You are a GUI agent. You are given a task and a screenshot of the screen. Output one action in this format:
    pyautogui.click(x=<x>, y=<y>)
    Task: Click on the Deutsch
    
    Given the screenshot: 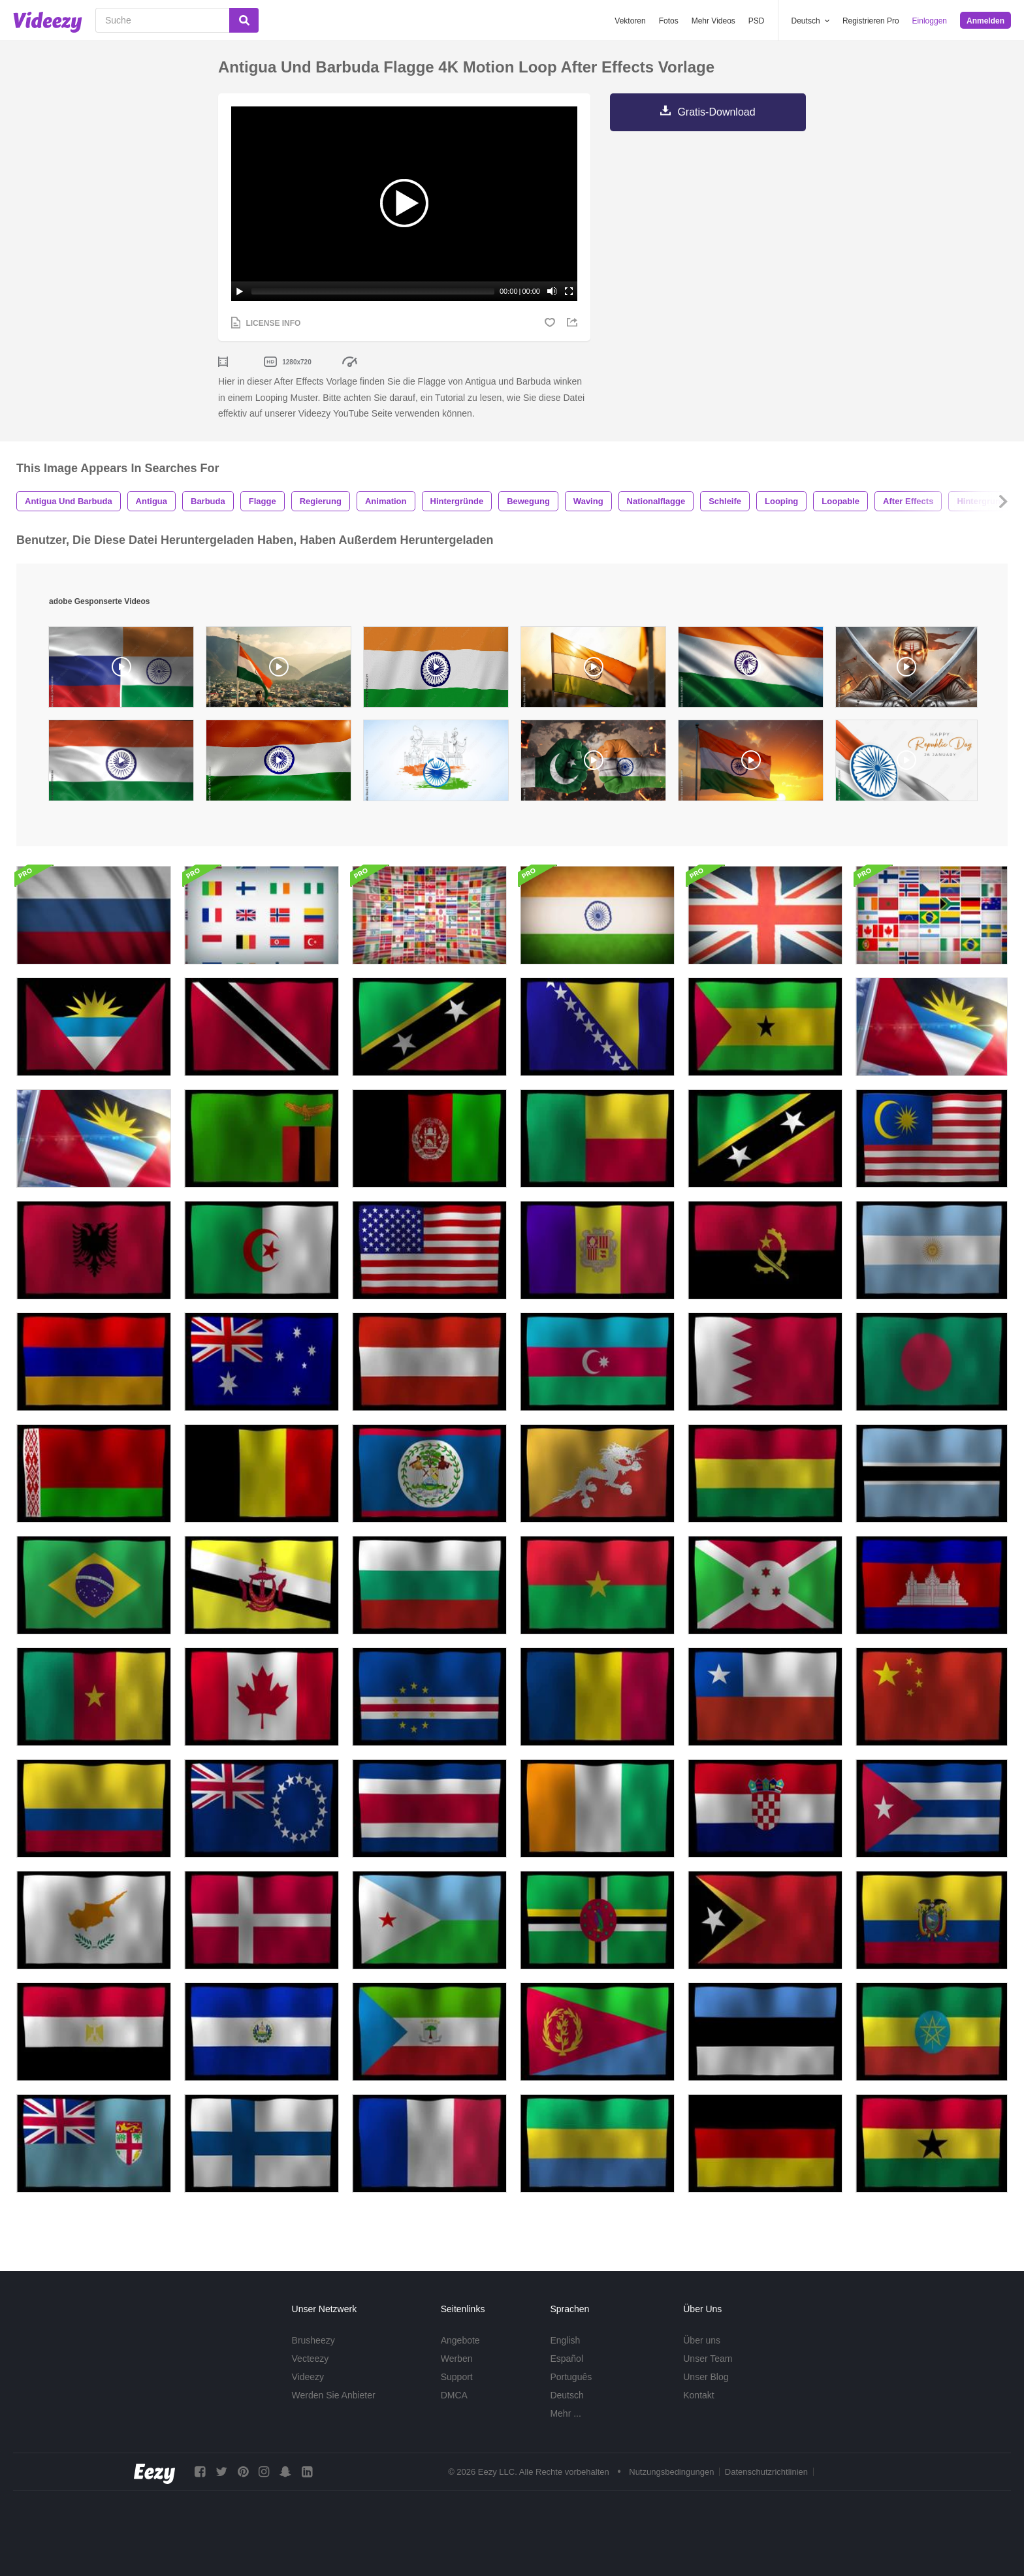 What is the action you would take?
    pyautogui.click(x=566, y=2395)
    